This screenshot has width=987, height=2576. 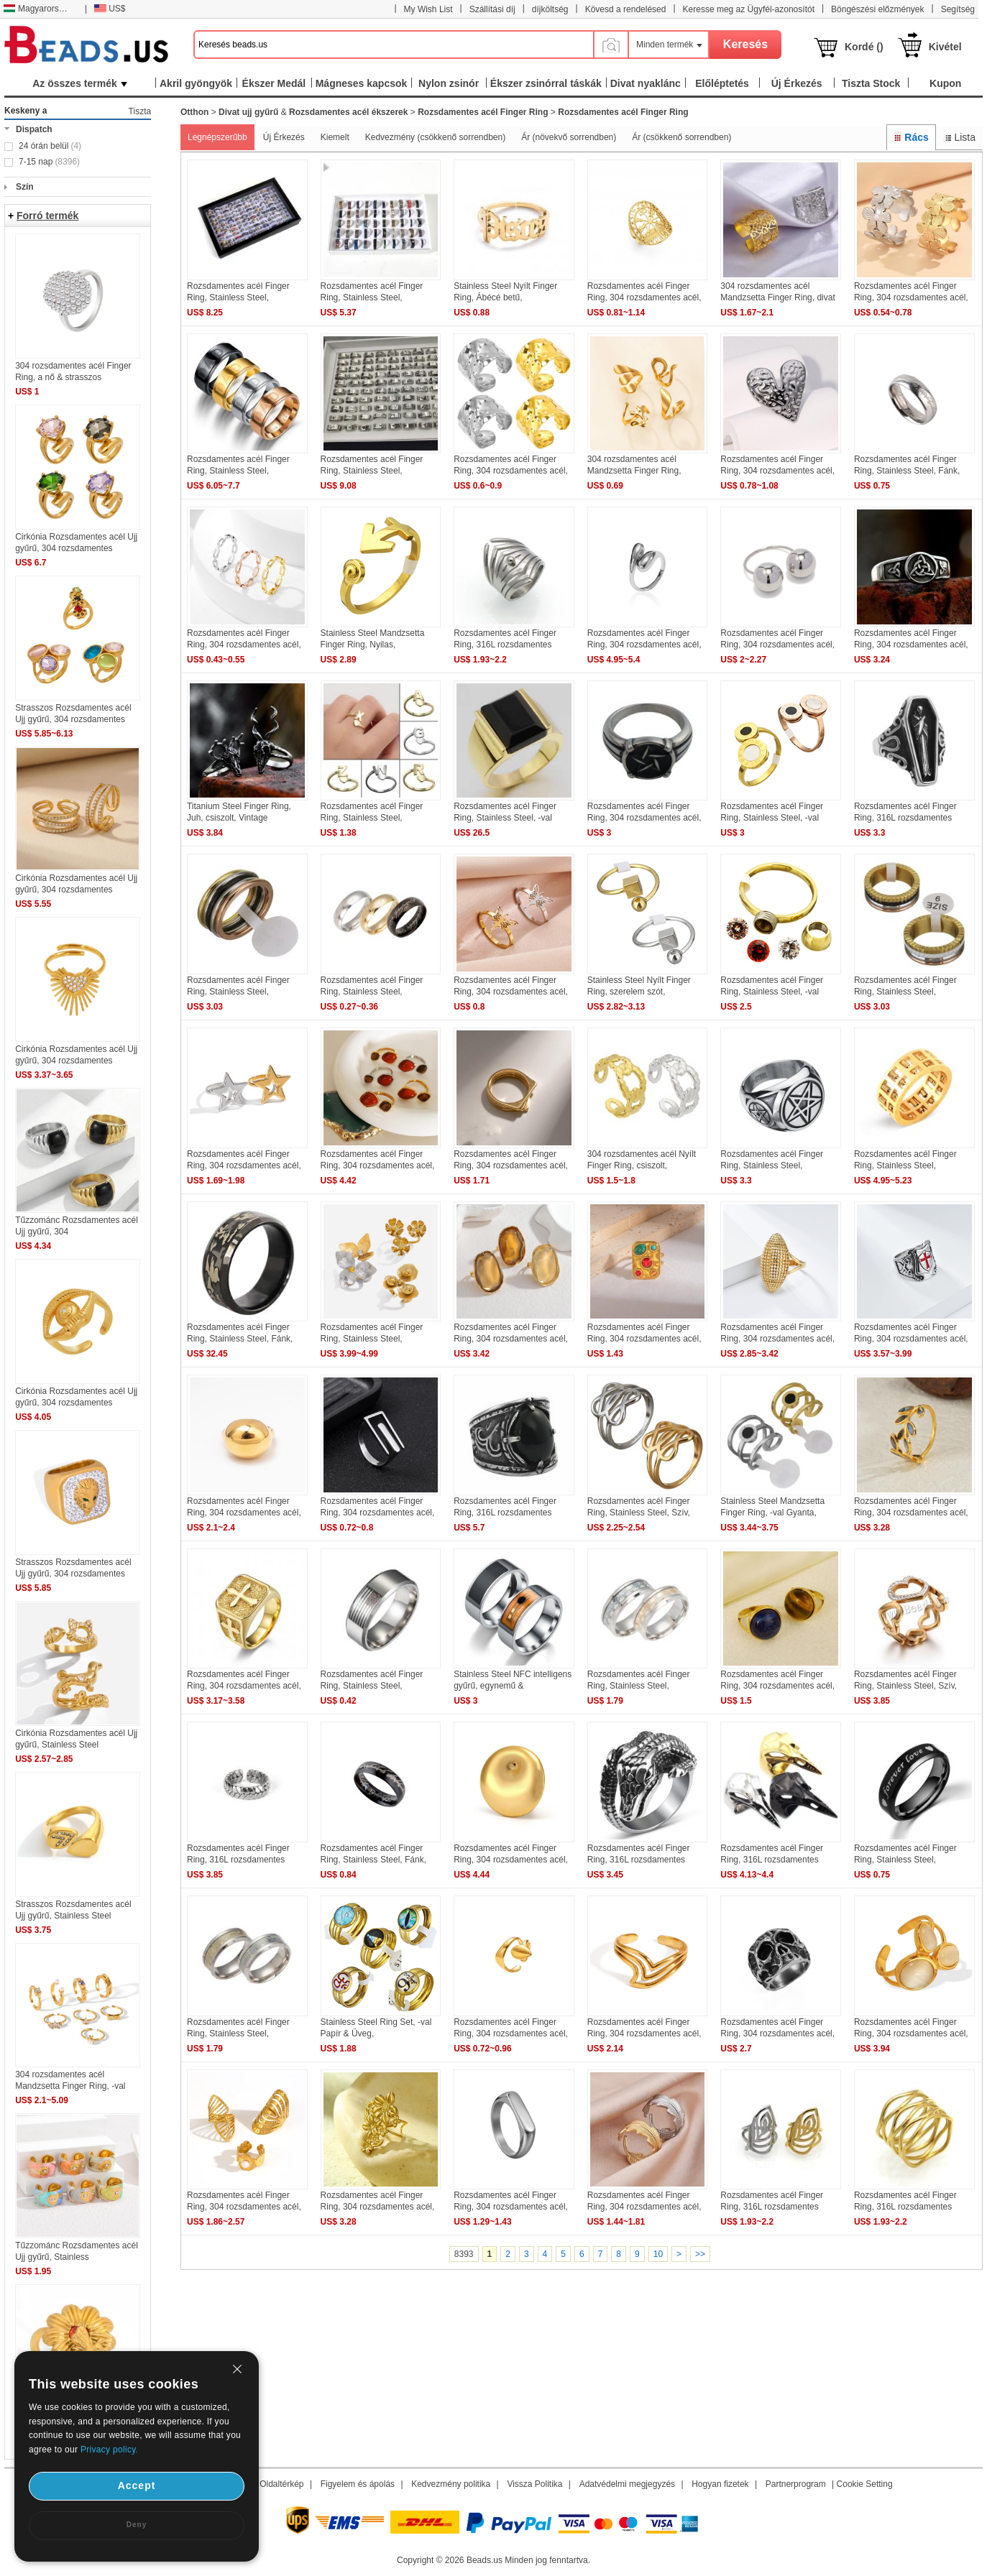 I want to click on Hogyan fizetek, so click(x=720, y=2484).